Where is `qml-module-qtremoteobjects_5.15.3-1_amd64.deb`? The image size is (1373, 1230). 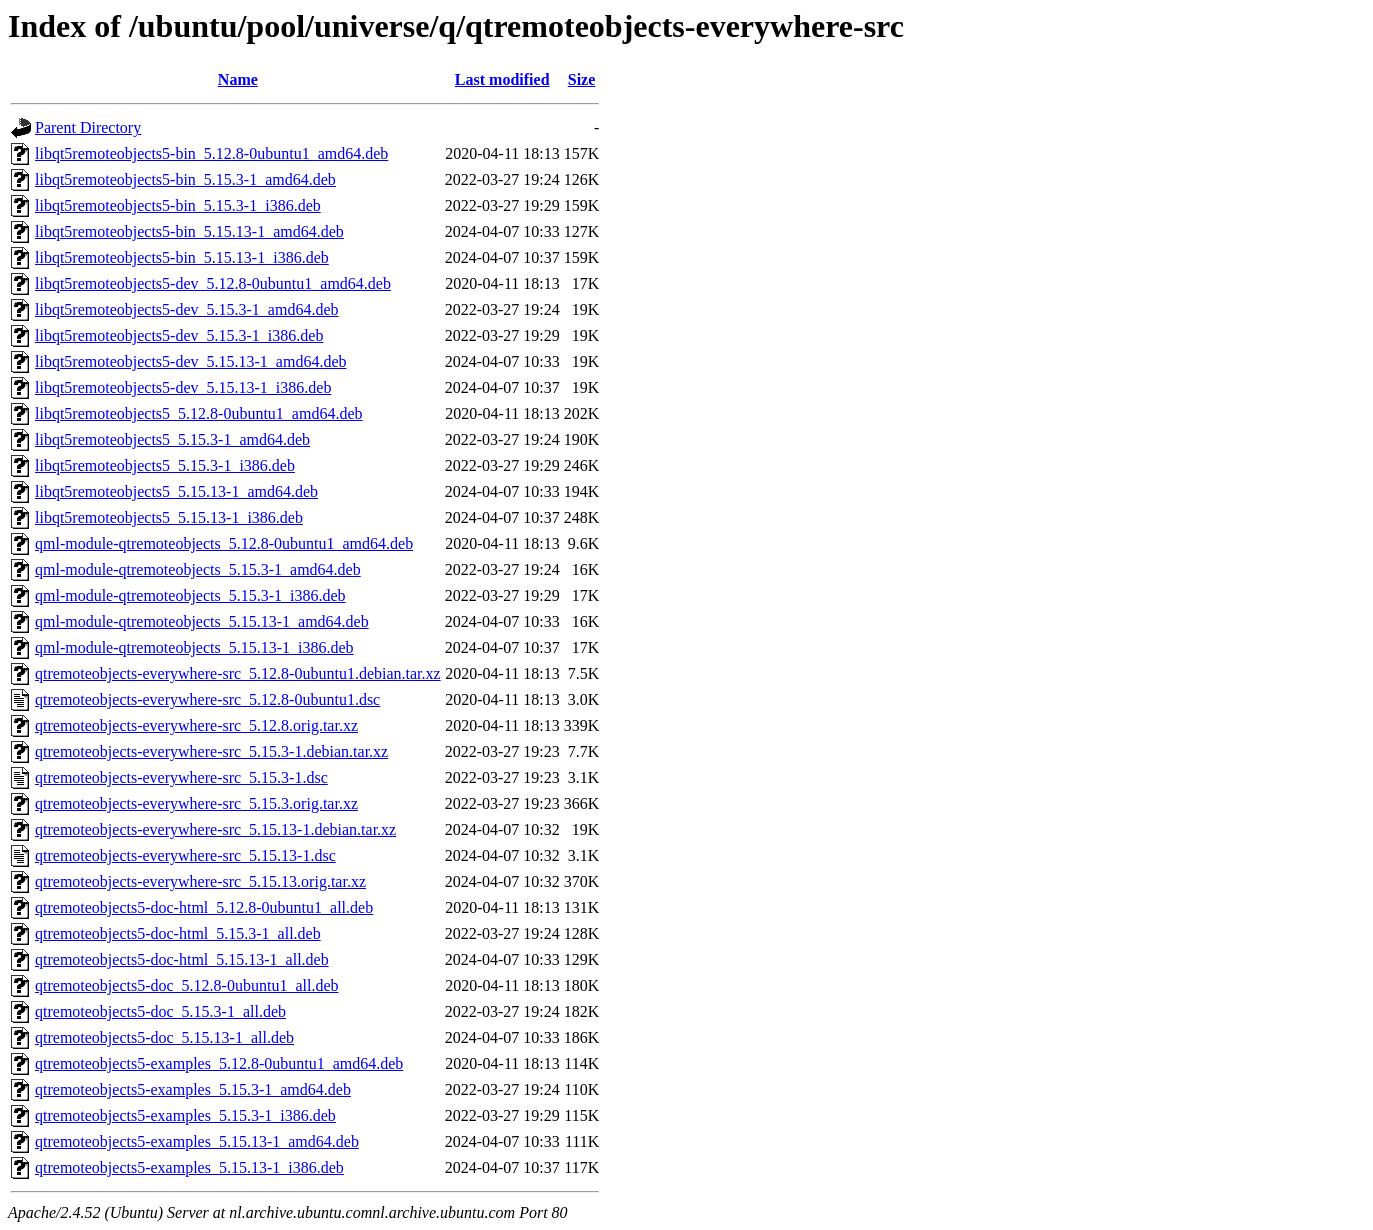
qml-module-qtremoteobjects_5.15.3-1_amd64.deb is located at coordinates (198, 569).